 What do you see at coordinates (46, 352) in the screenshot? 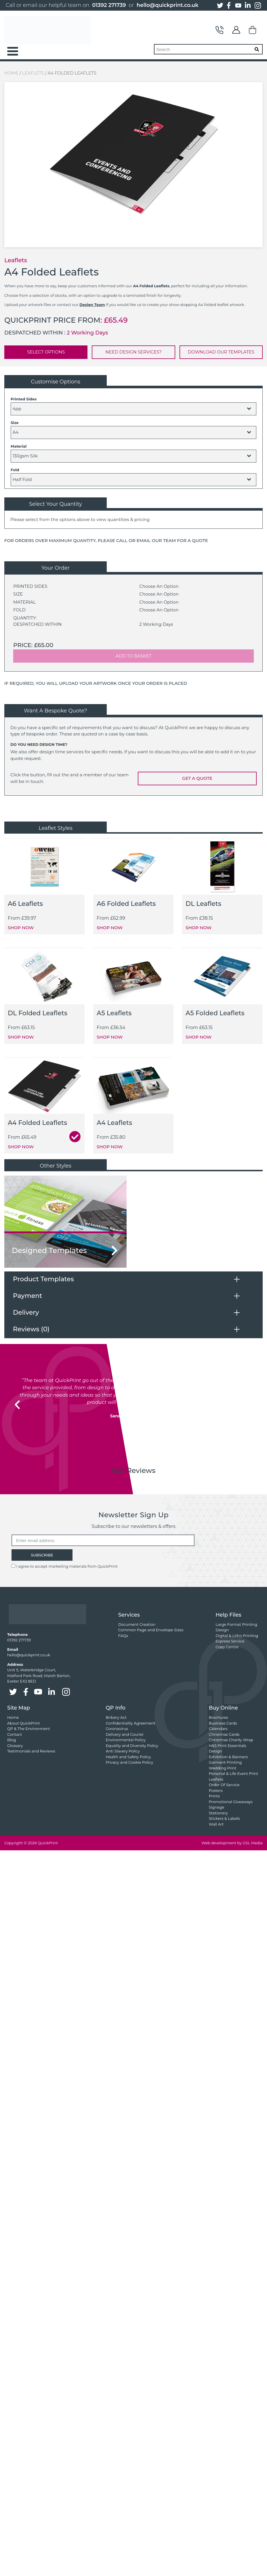
I see `SELECT OPTIONS` at bounding box center [46, 352].